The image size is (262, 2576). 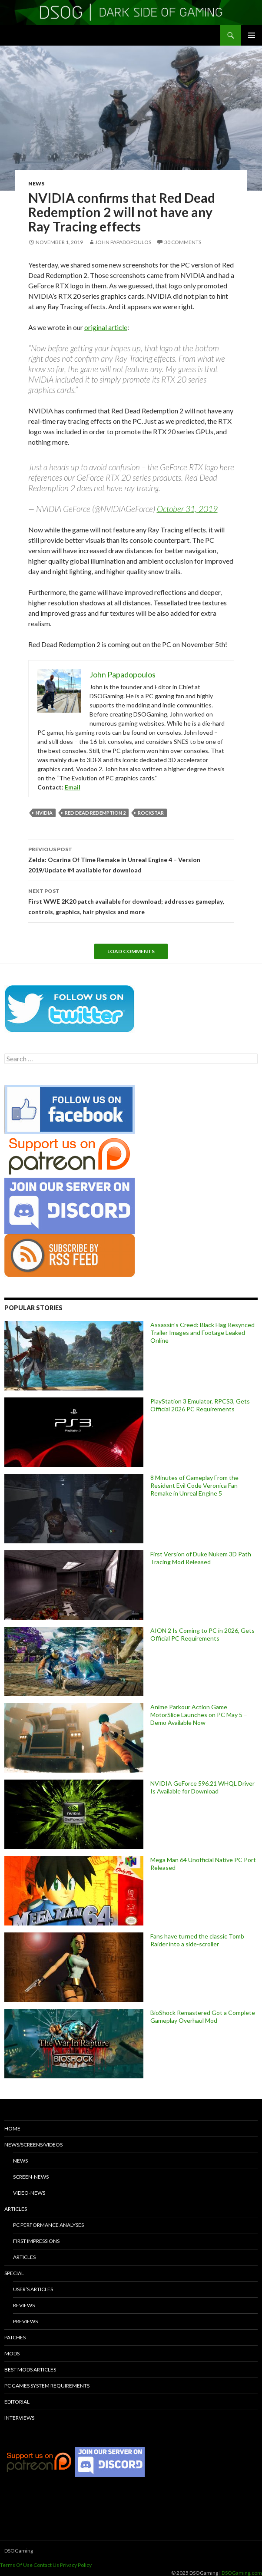 What do you see at coordinates (76, 2565) in the screenshot?
I see `Privacy Policy` at bounding box center [76, 2565].